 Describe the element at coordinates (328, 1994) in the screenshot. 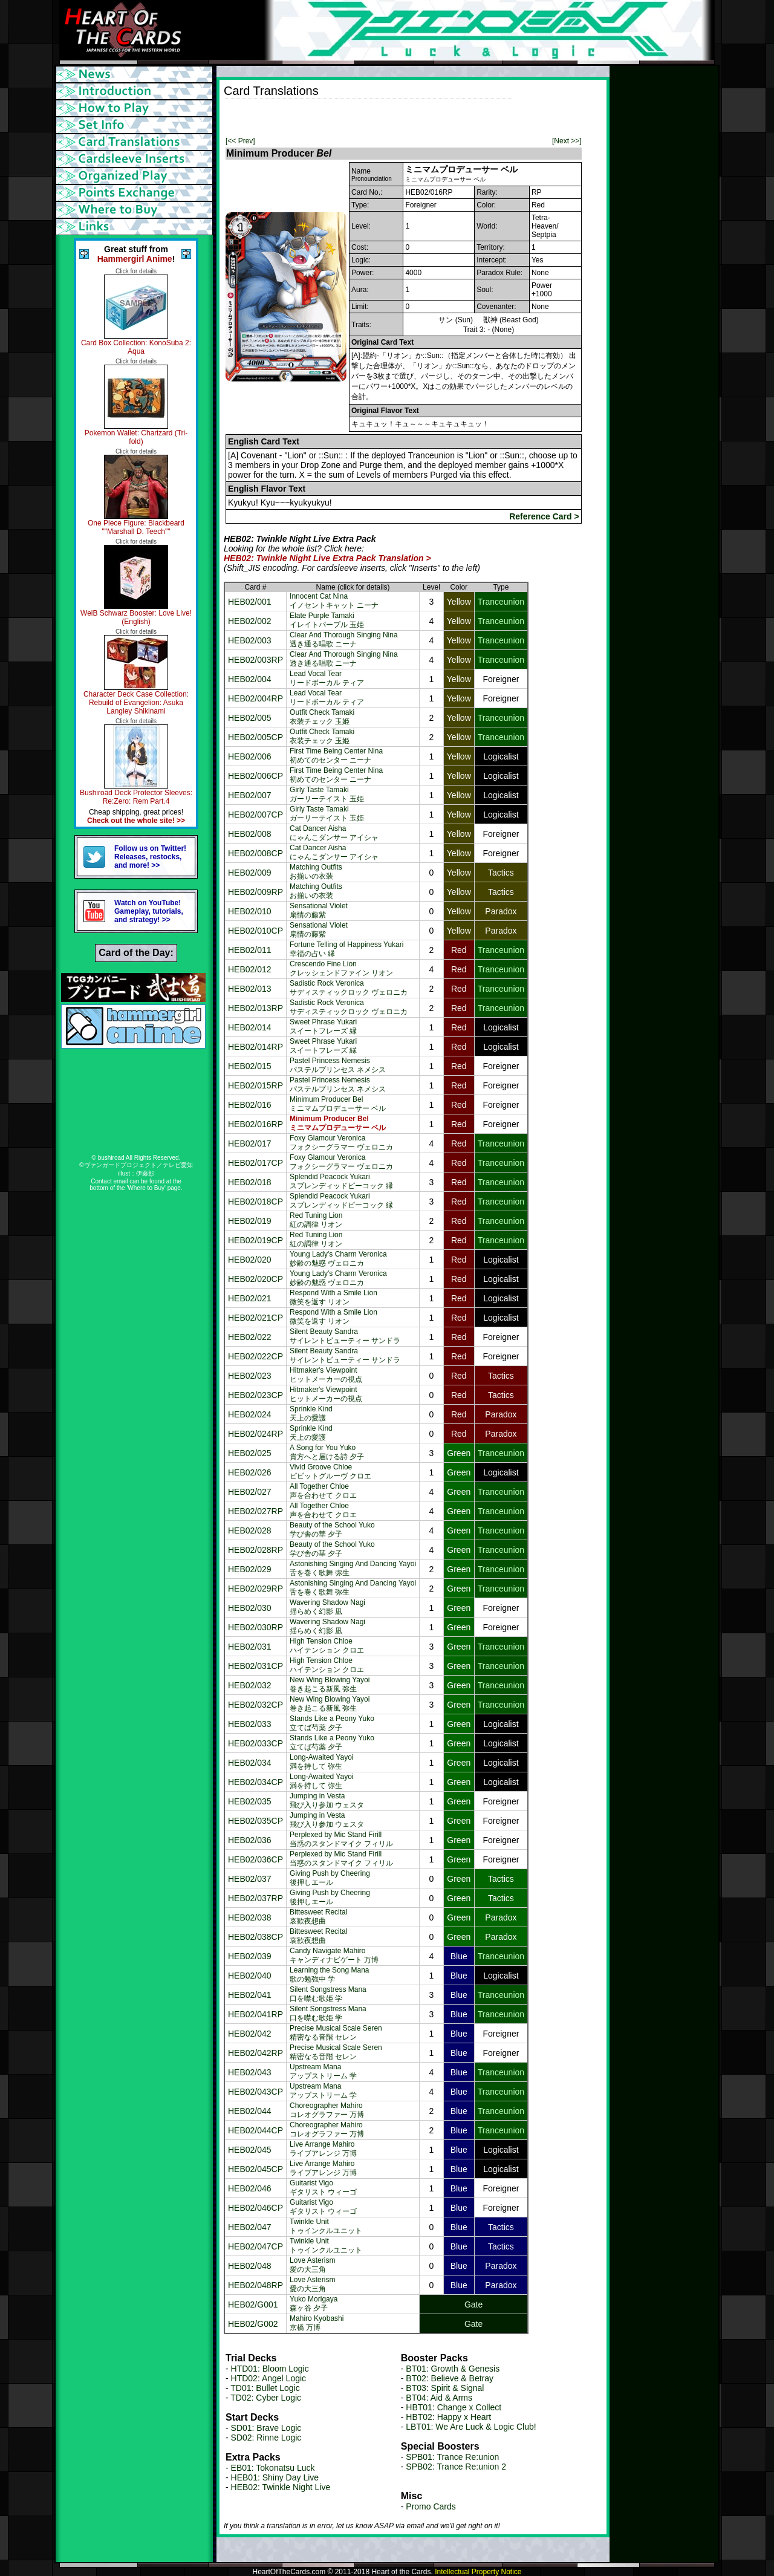

I see `Silent Songstress Mana口を噤む歌姫 学` at that location.